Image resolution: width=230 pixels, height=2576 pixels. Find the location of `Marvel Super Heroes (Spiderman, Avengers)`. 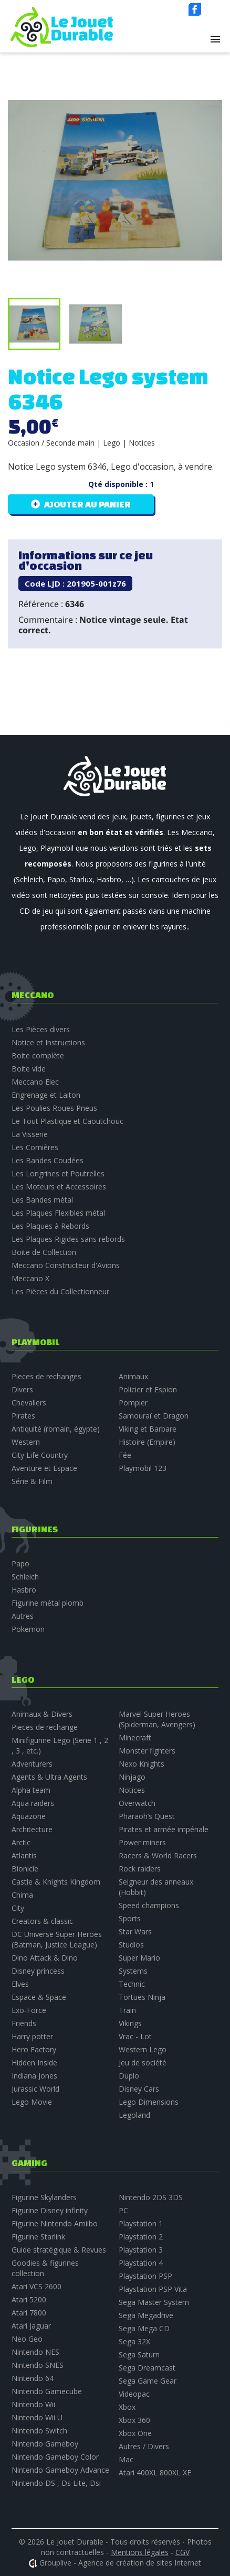

Marvel Super Heroes (Spiderman, Avengers) is located at coordinates (157, 1719).